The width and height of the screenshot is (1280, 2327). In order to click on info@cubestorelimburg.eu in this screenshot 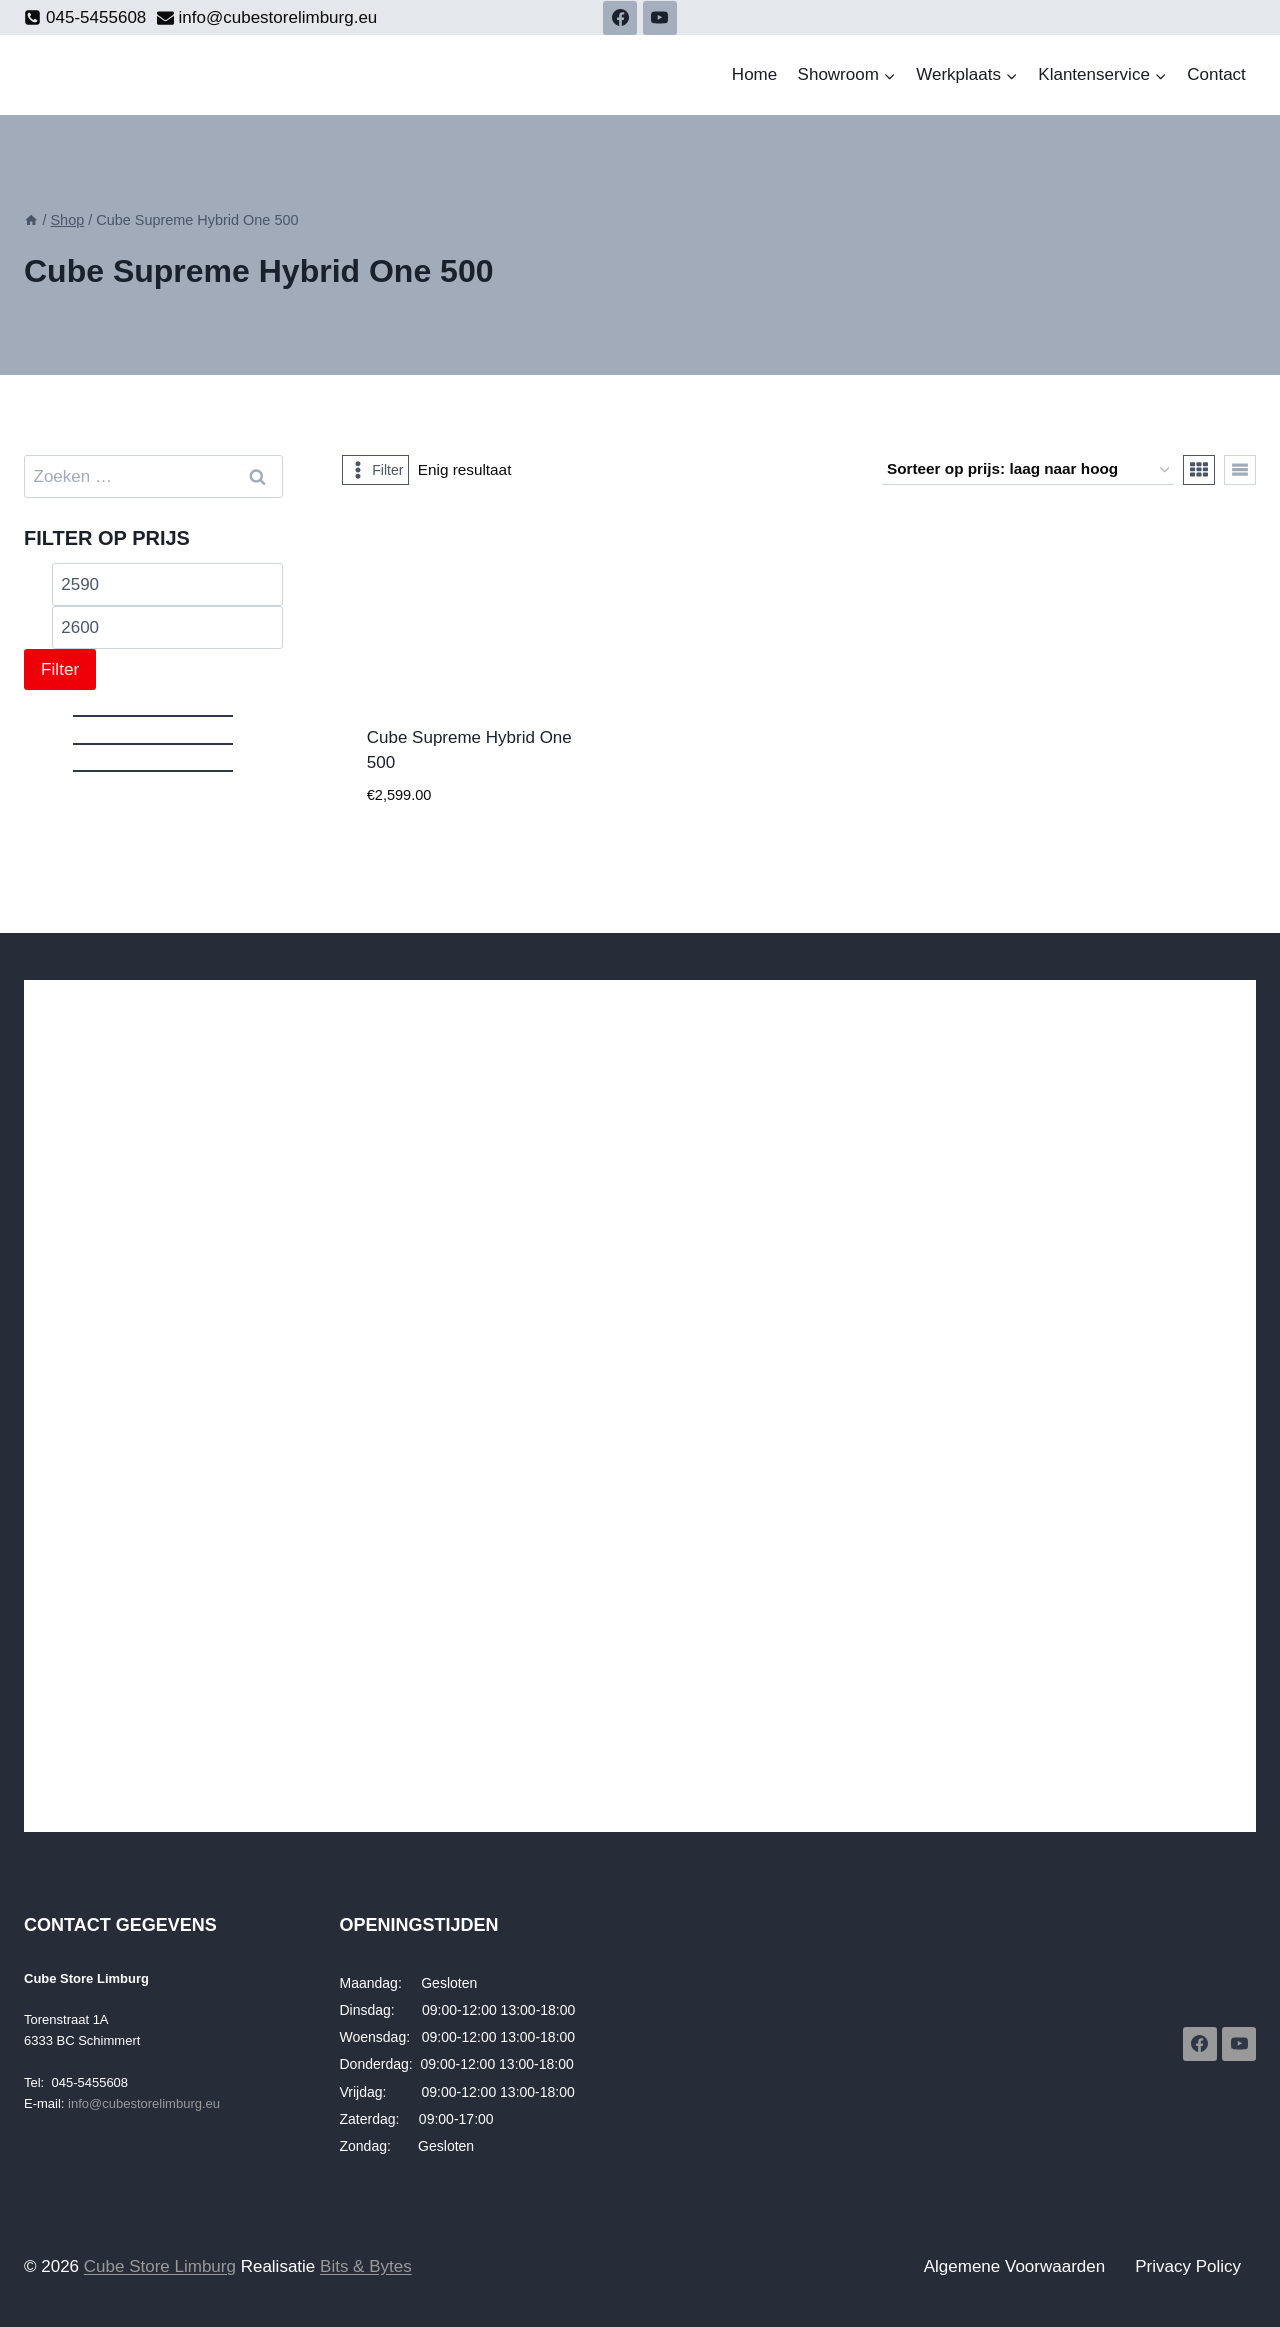, I will do `click(144, 2103)`.